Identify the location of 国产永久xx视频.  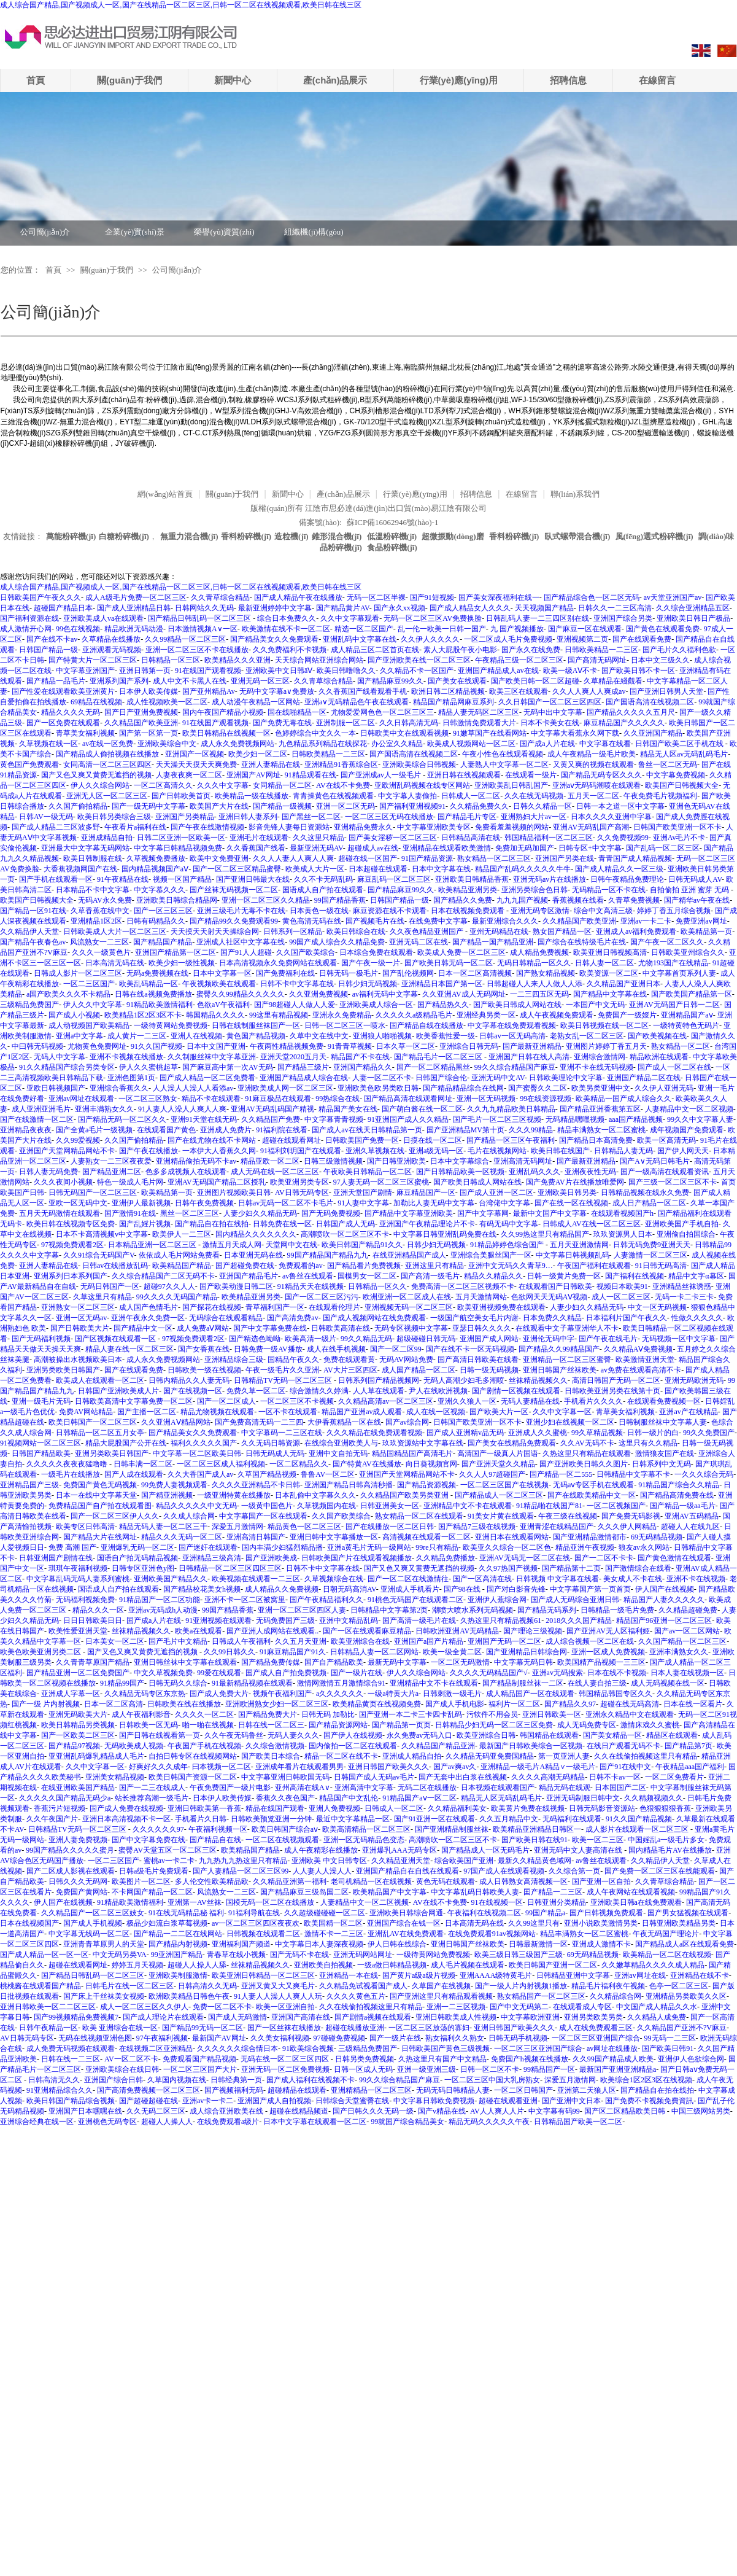
(399, 608).